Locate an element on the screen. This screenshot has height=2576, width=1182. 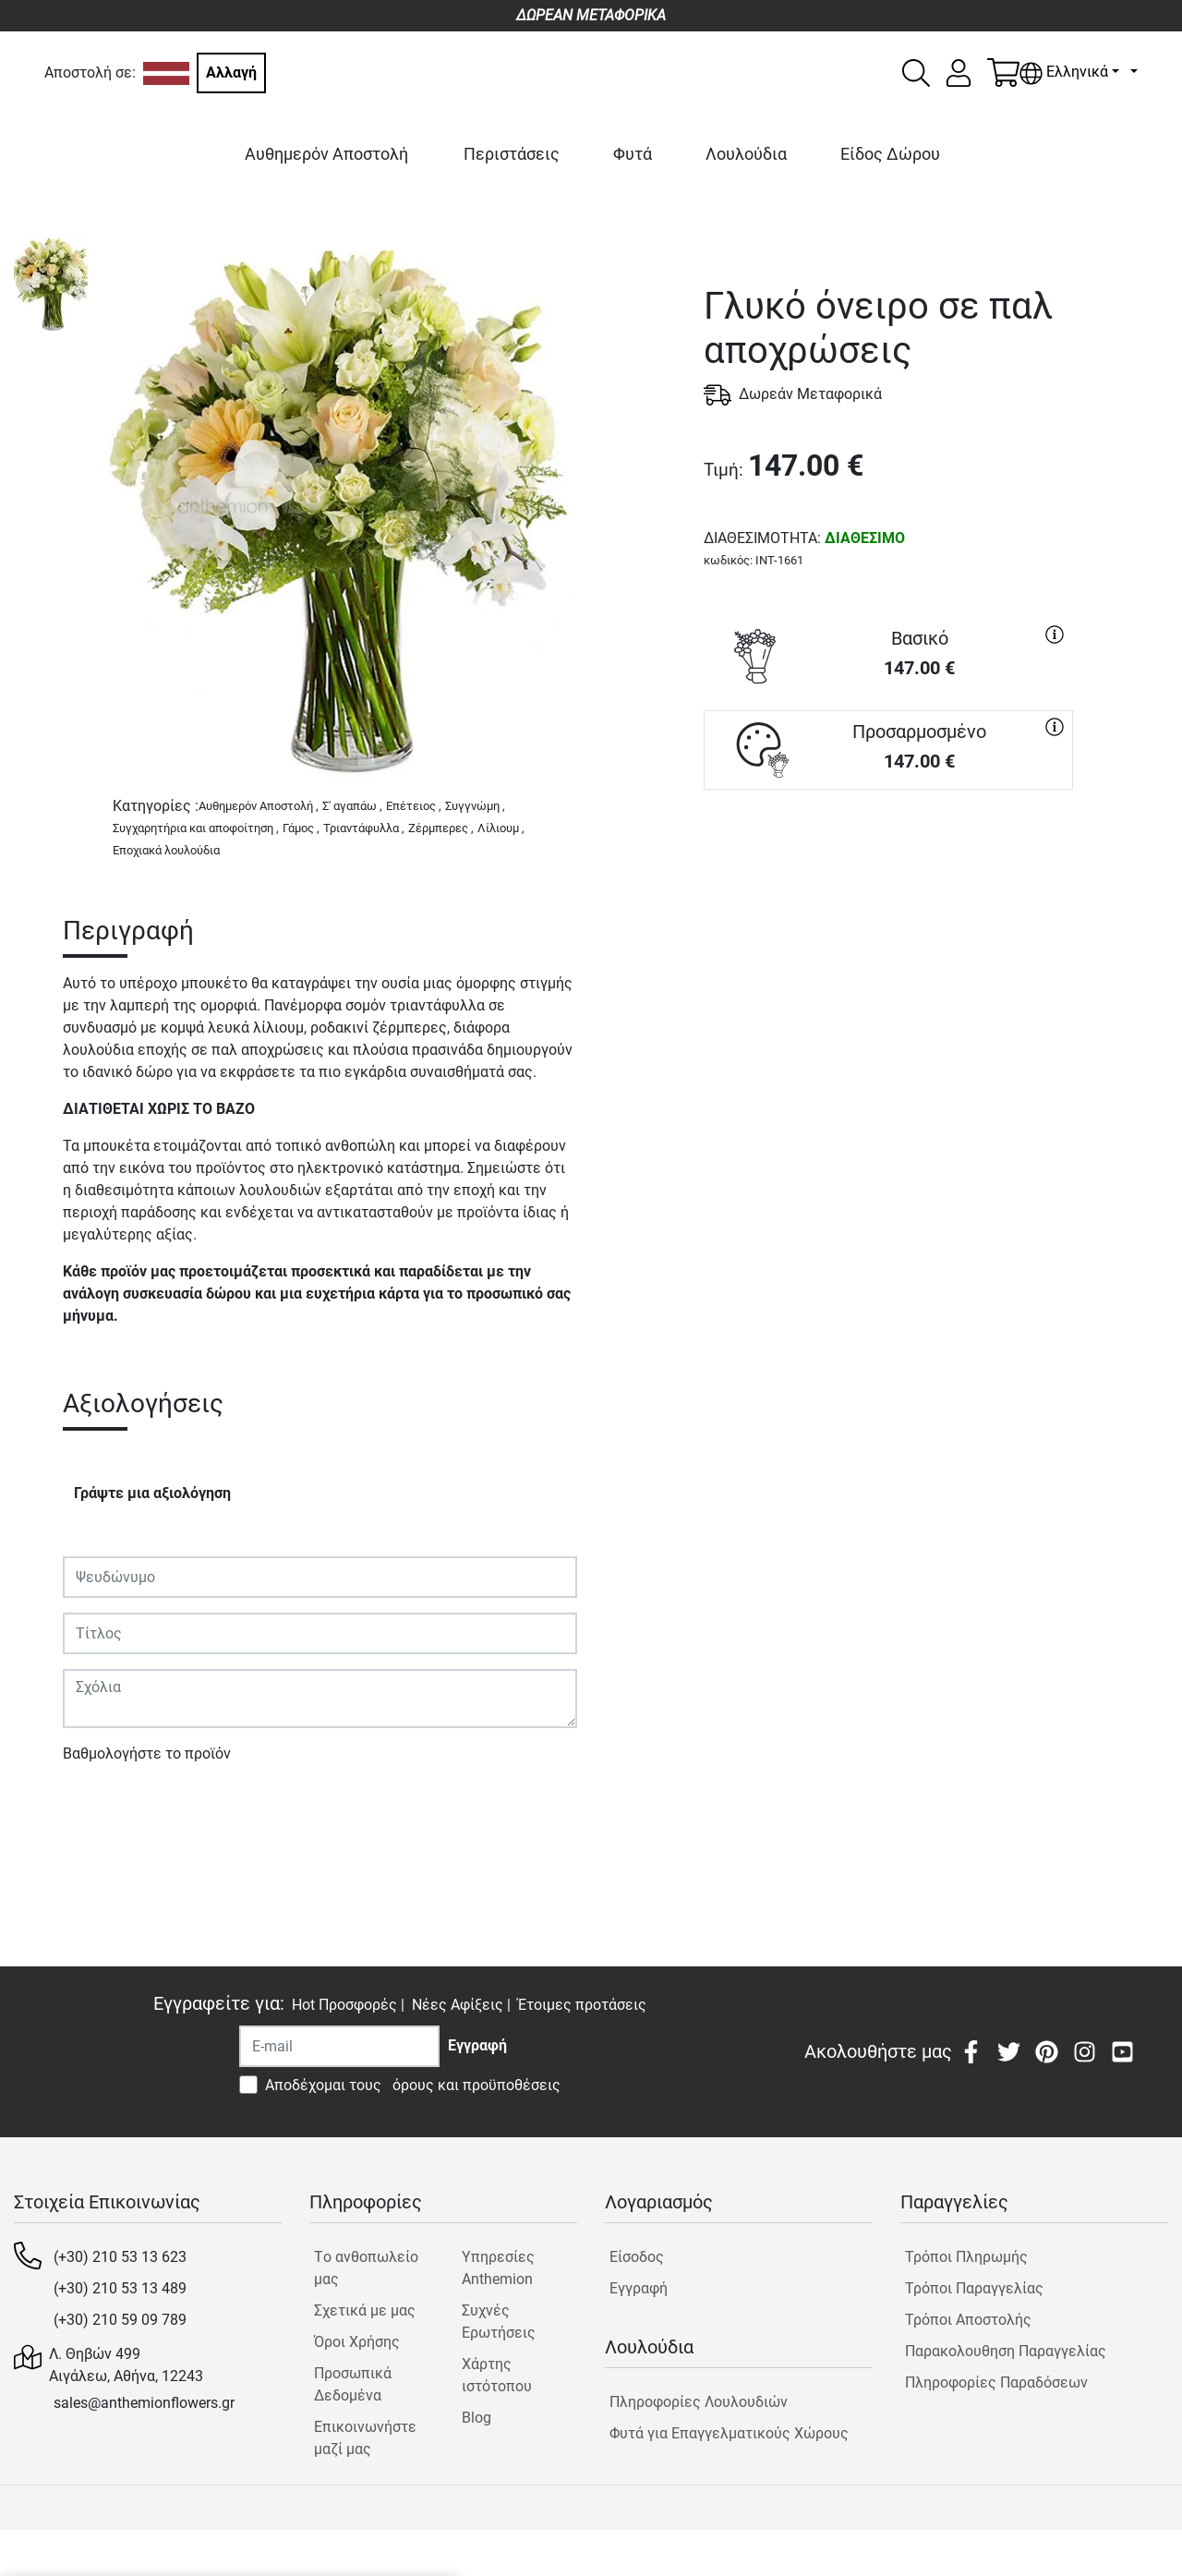
Επικοινωνήστε μαζί μας is located at coordinates (365, 2438).